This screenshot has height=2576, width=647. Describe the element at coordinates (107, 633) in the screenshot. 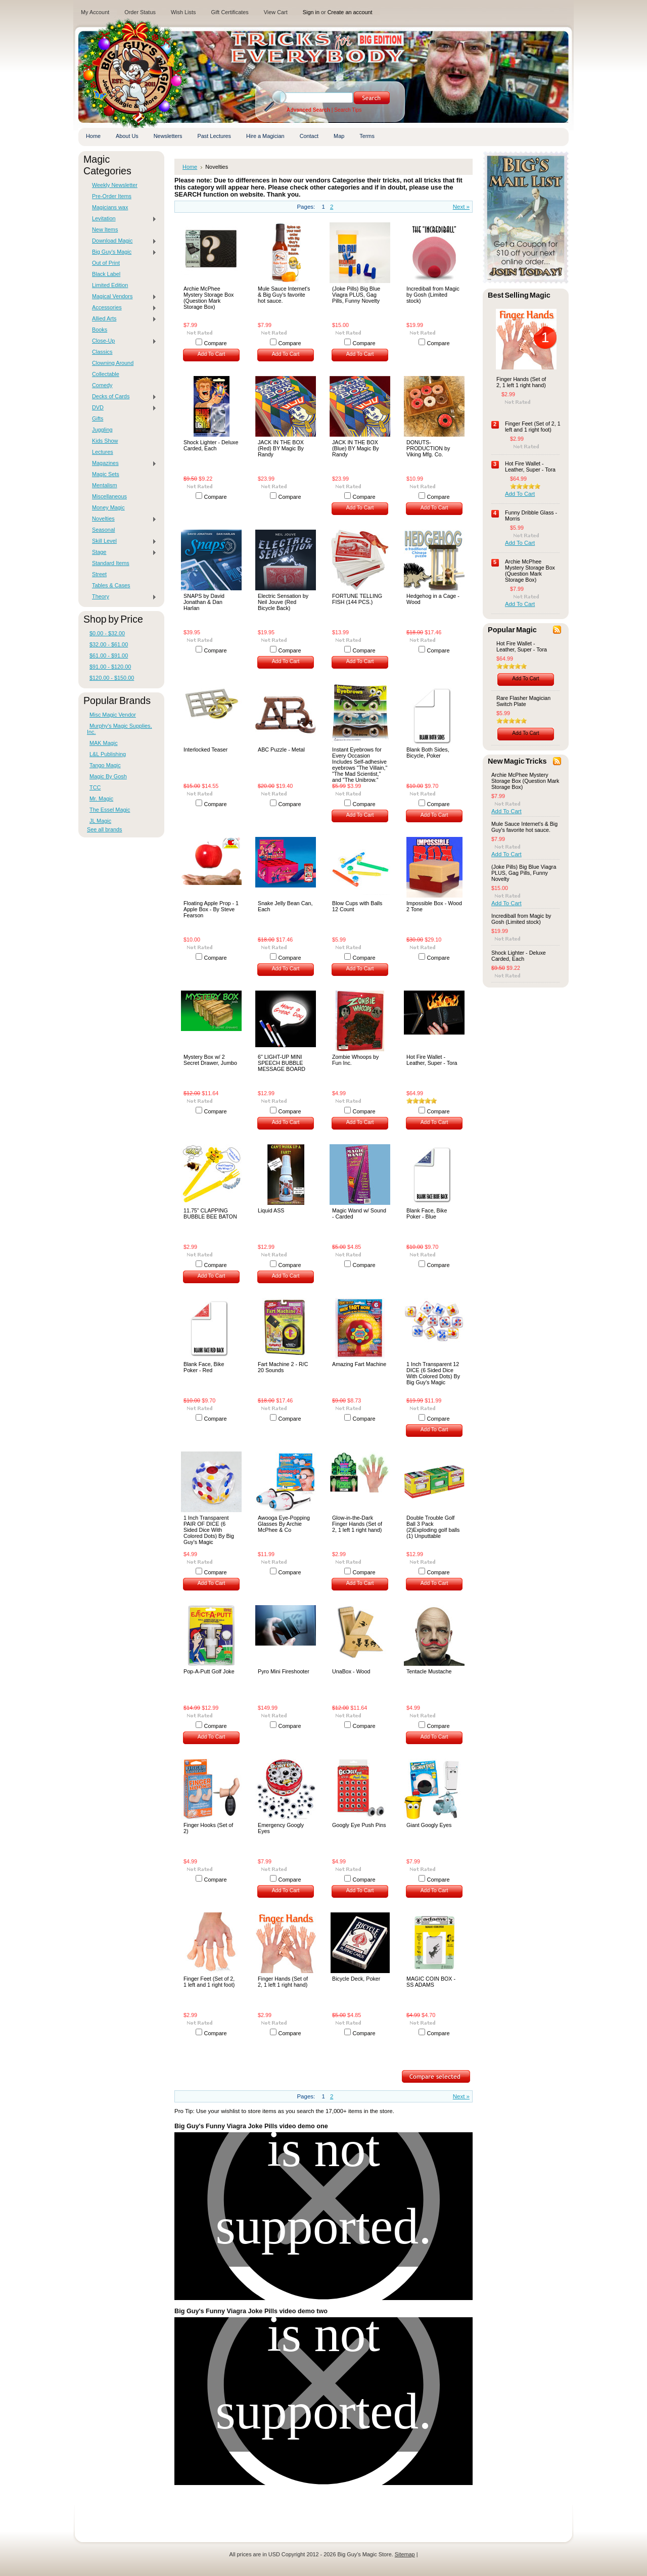

I see `$0.00 - $32.00` at that location.